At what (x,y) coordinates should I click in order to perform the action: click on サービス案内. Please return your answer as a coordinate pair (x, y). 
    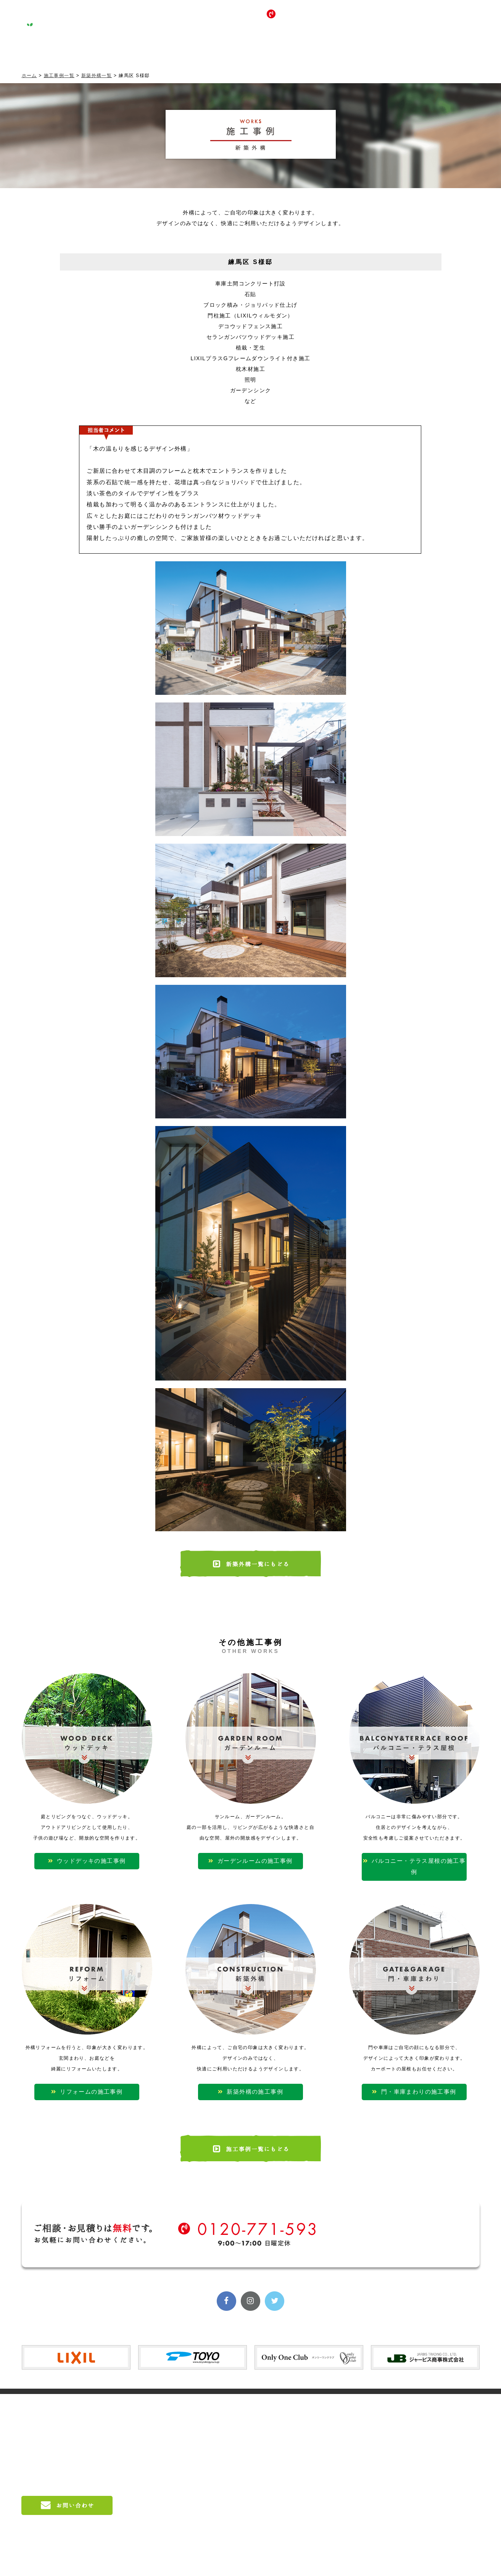
    Looking at the image, I should click on (203, 50).